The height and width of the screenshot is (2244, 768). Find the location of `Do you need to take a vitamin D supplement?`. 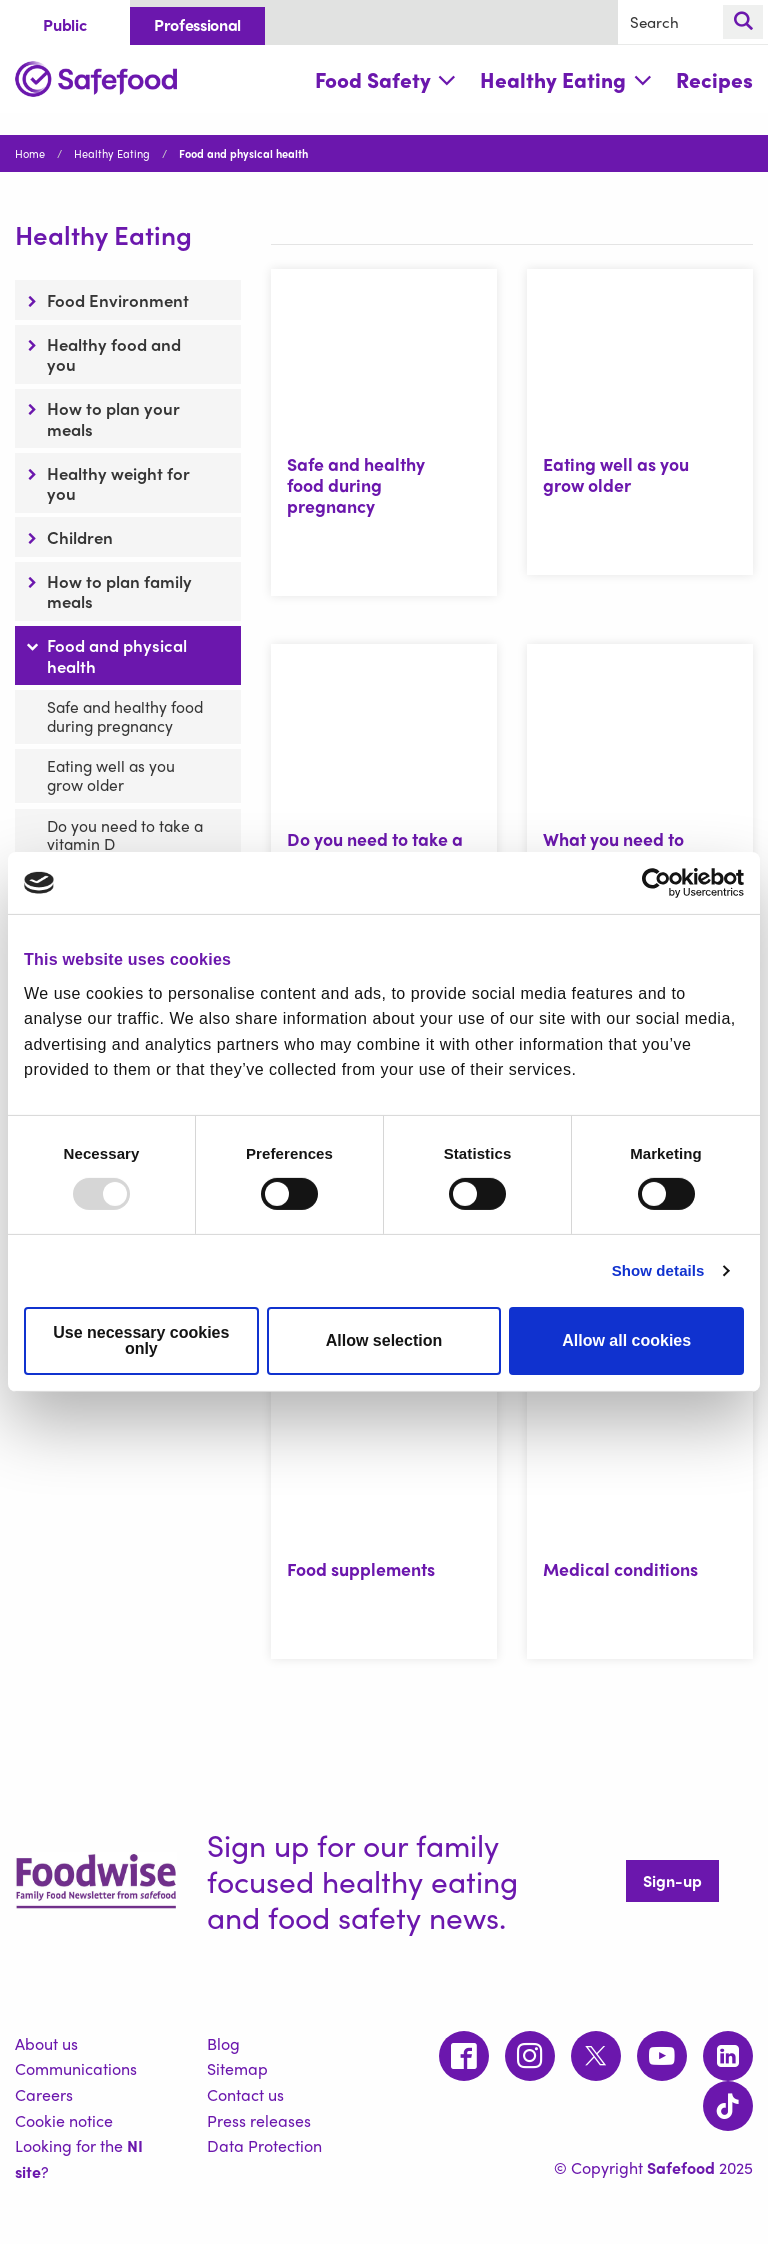

Do you need to take a vitamin D supplement? is located at coordinates (125, 844).